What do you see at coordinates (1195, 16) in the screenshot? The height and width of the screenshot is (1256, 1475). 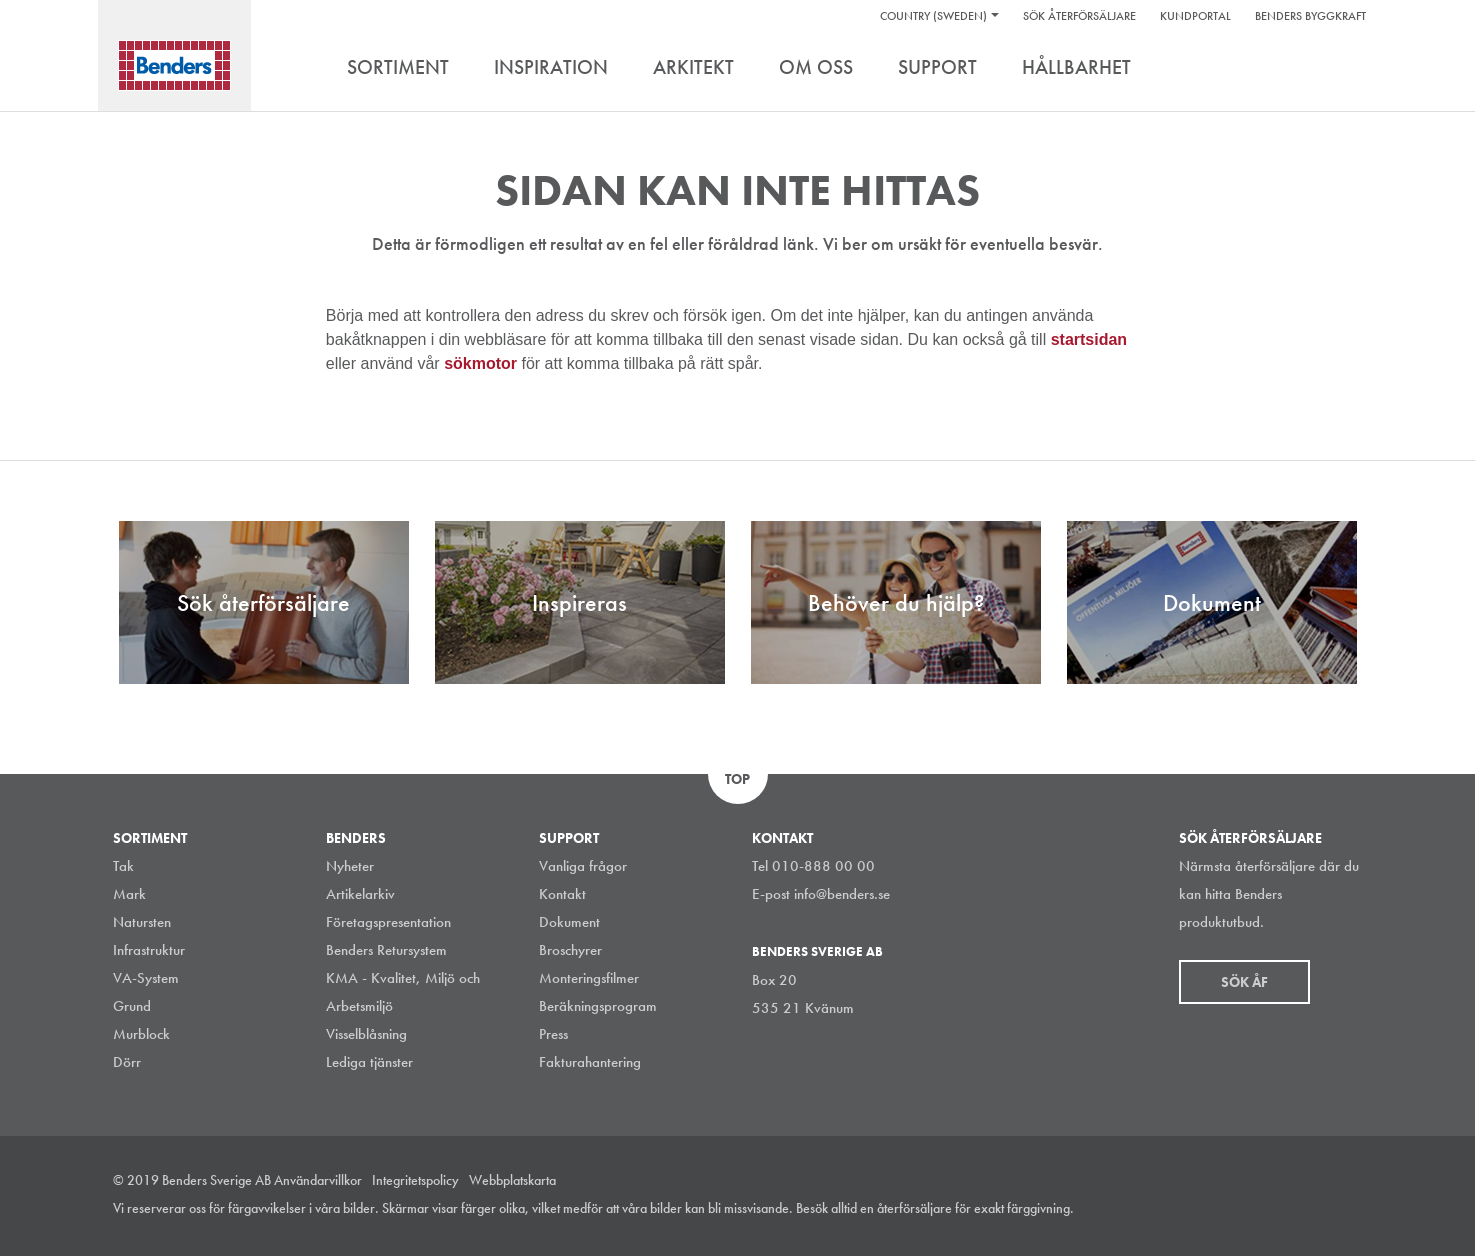 I see `Kundportal` at bounding box center [1195, 16].